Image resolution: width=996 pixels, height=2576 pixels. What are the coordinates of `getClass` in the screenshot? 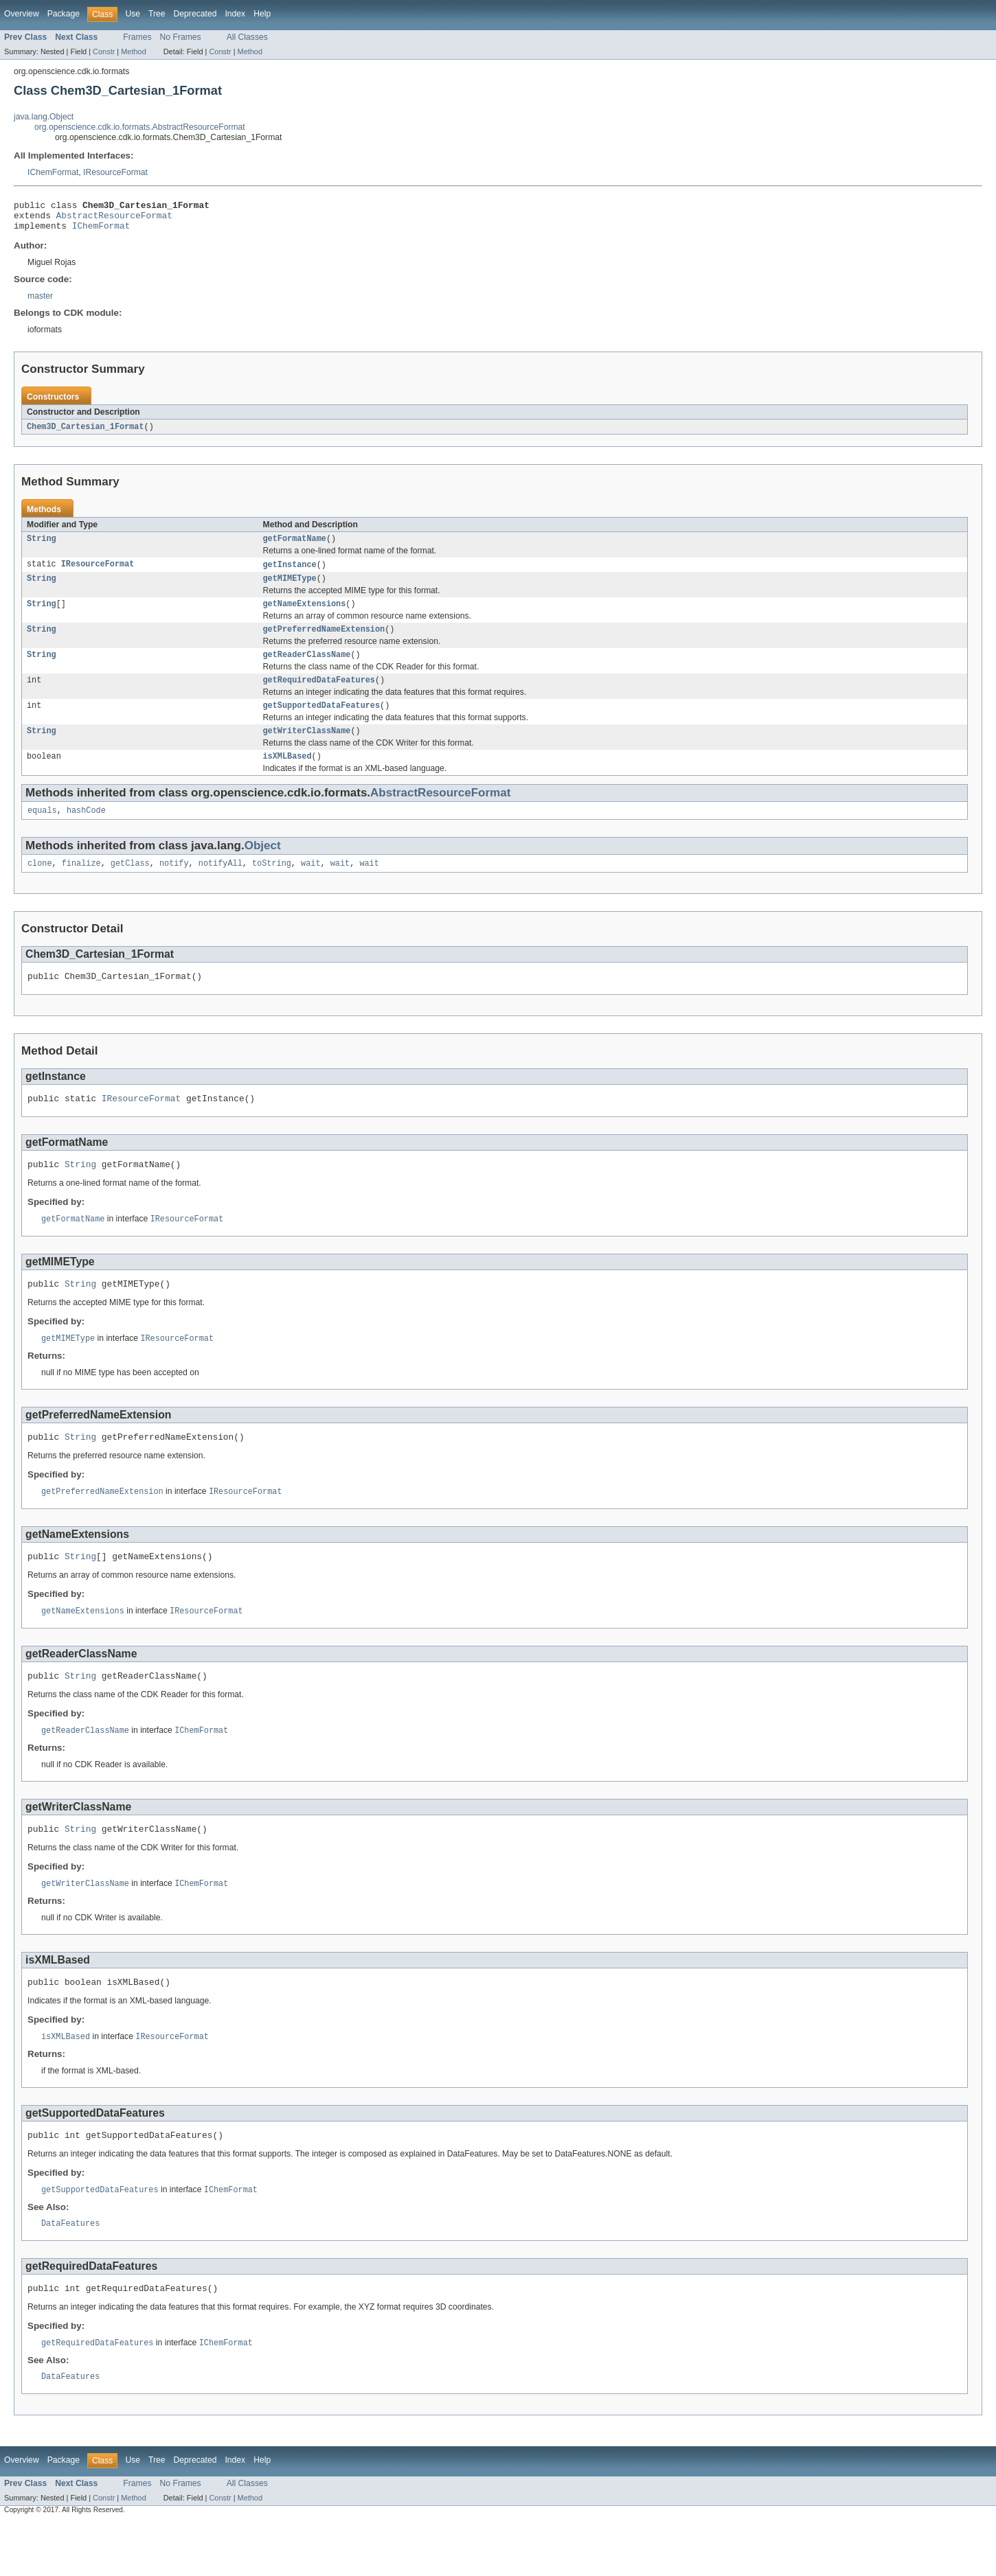 It's located at (130, 885).